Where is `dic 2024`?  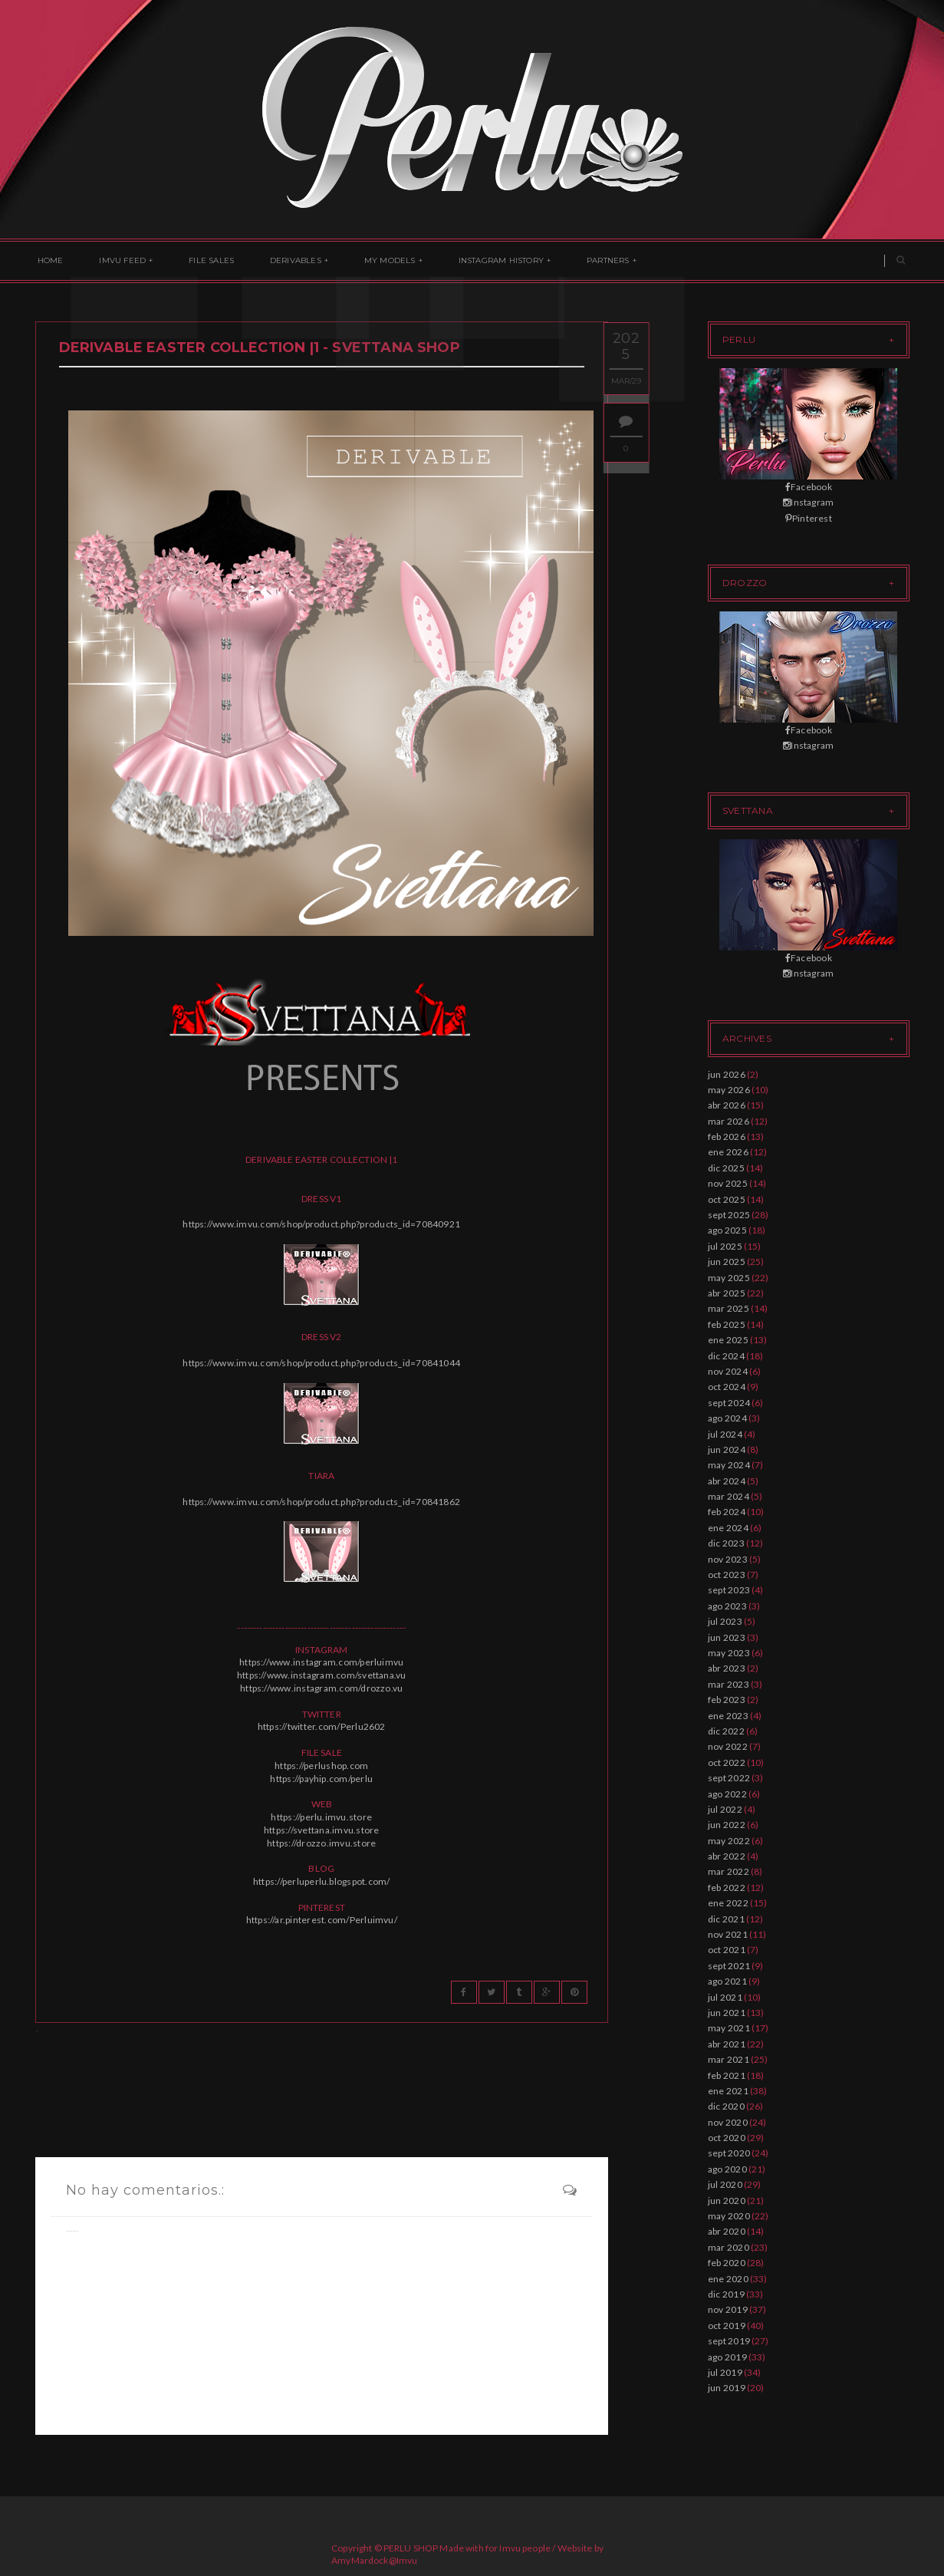 dic 2024 is located at coordinates (726, 1356).